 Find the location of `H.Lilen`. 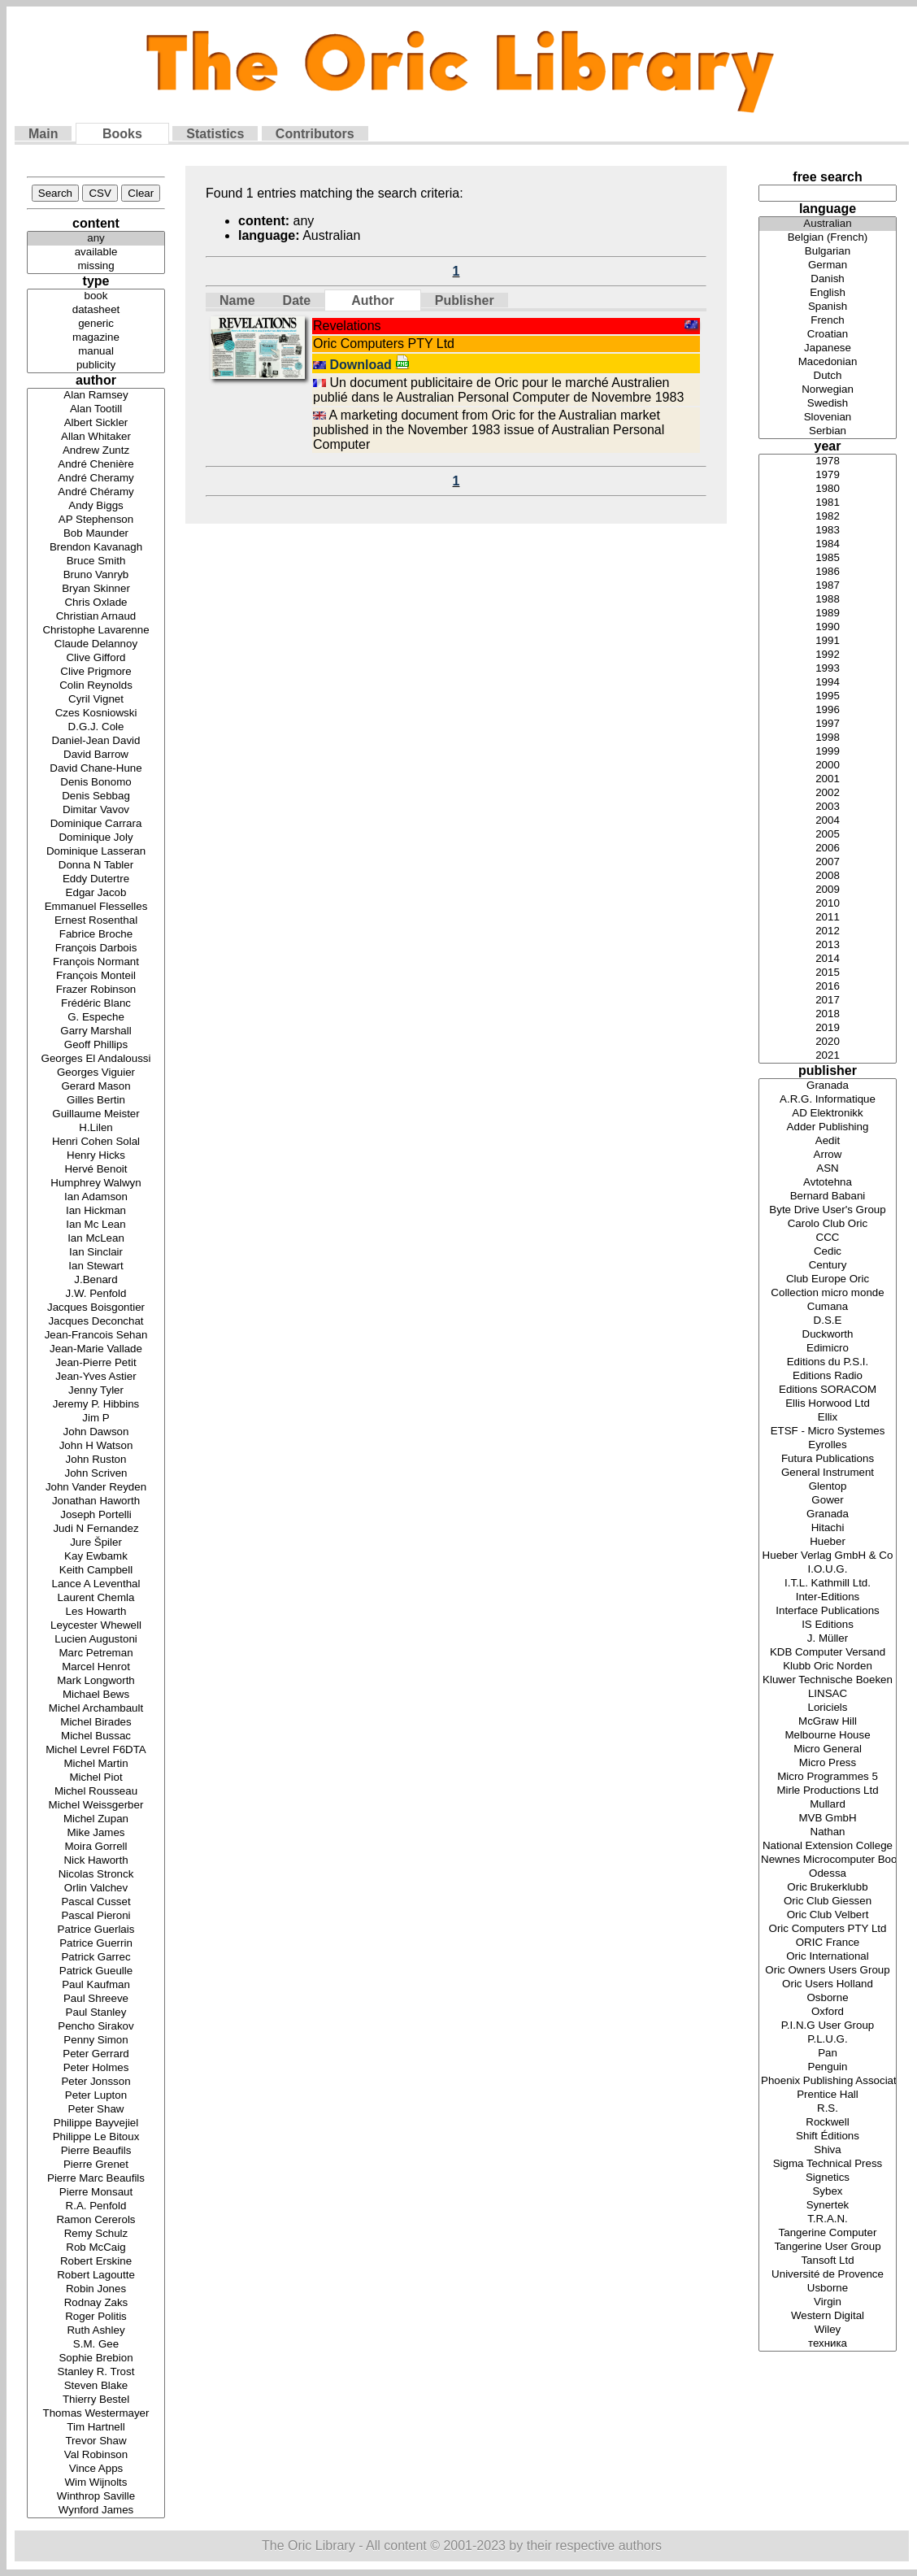

H.Lilen is located at coordinates (96, 1128).